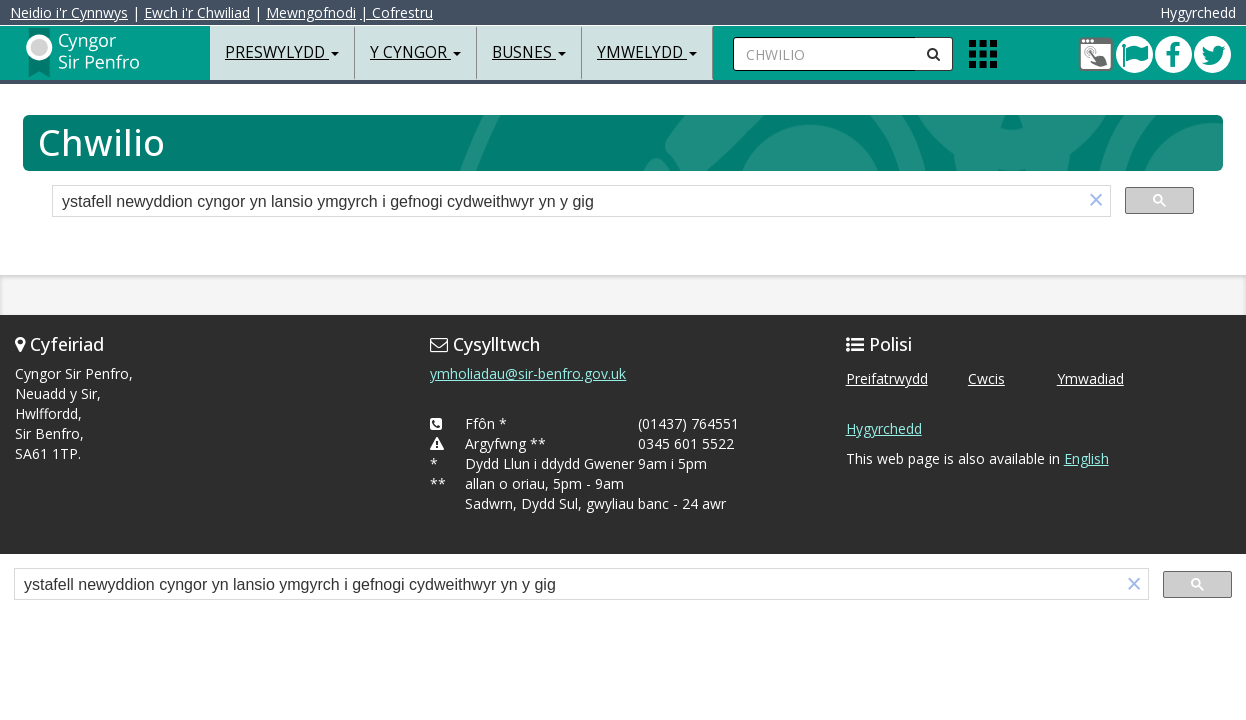 This screenshot has width=1246, height=720. Describe the element at coordinates (986, 378) in the screenshot. I see `Cwcis` at that location.